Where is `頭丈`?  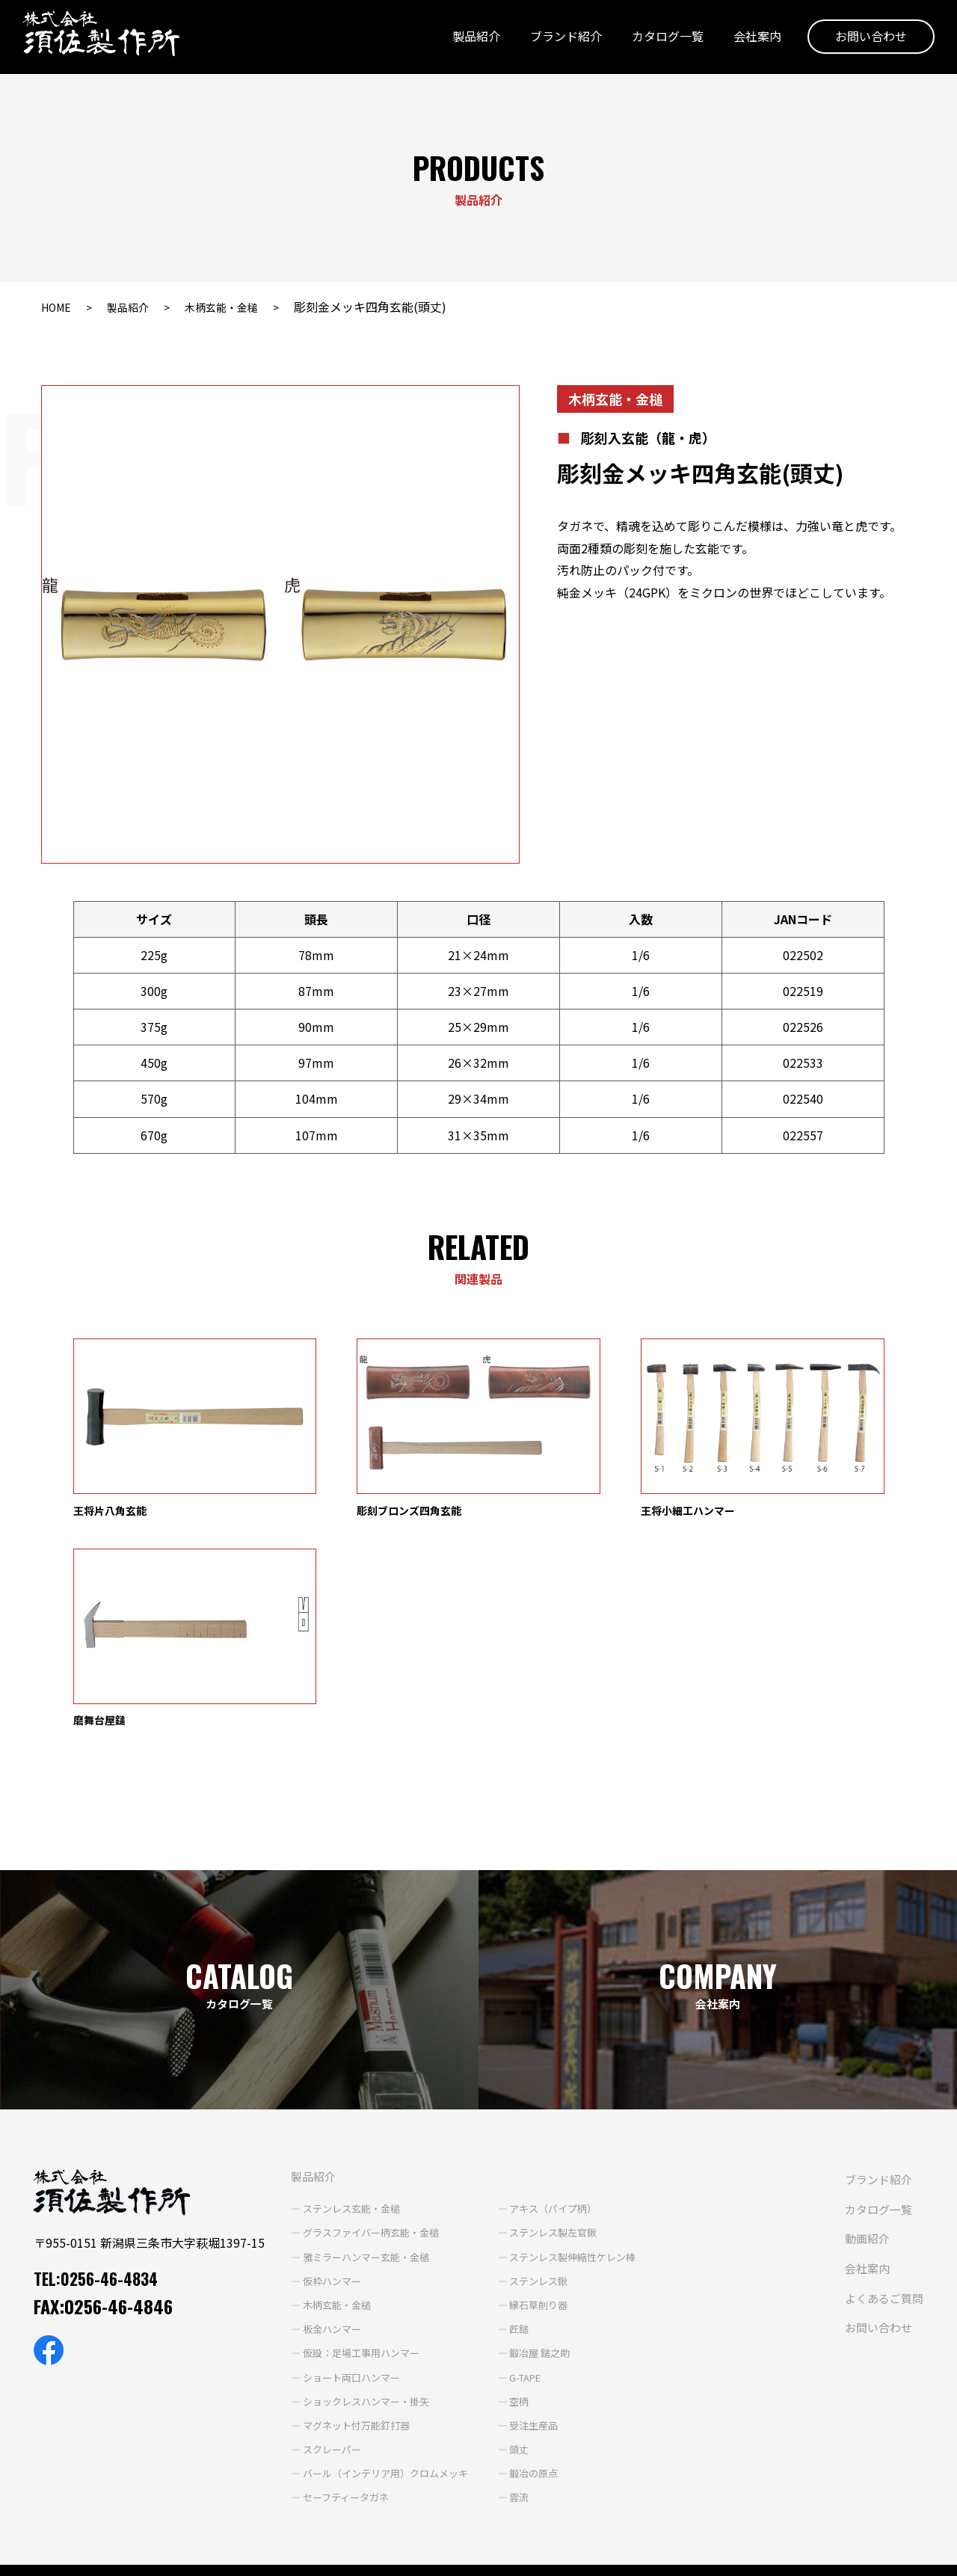 頭丈 is located at coordinates (506, 2244).